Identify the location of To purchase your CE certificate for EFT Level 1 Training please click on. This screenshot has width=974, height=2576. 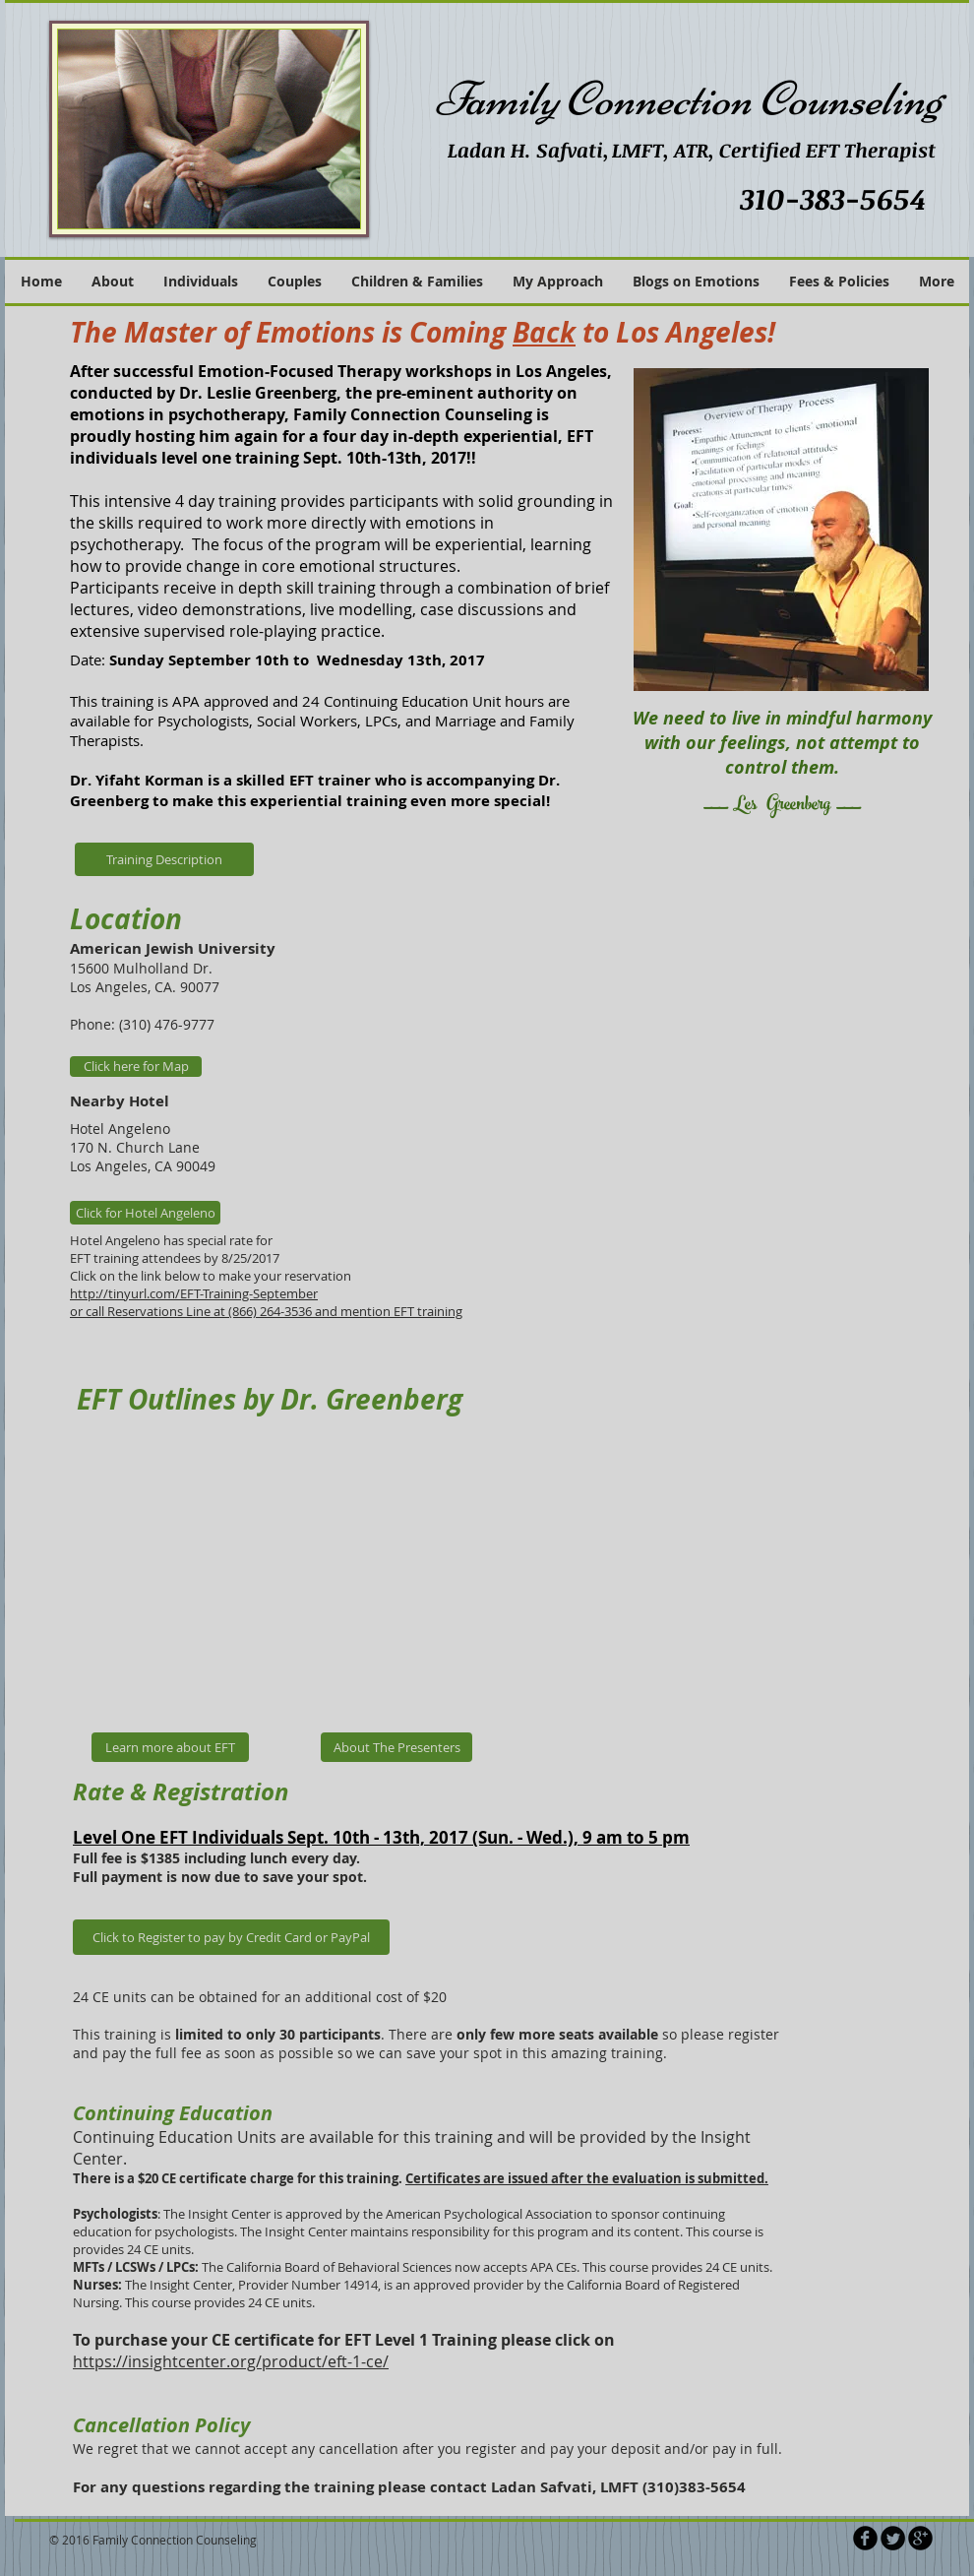
(344, 2340).